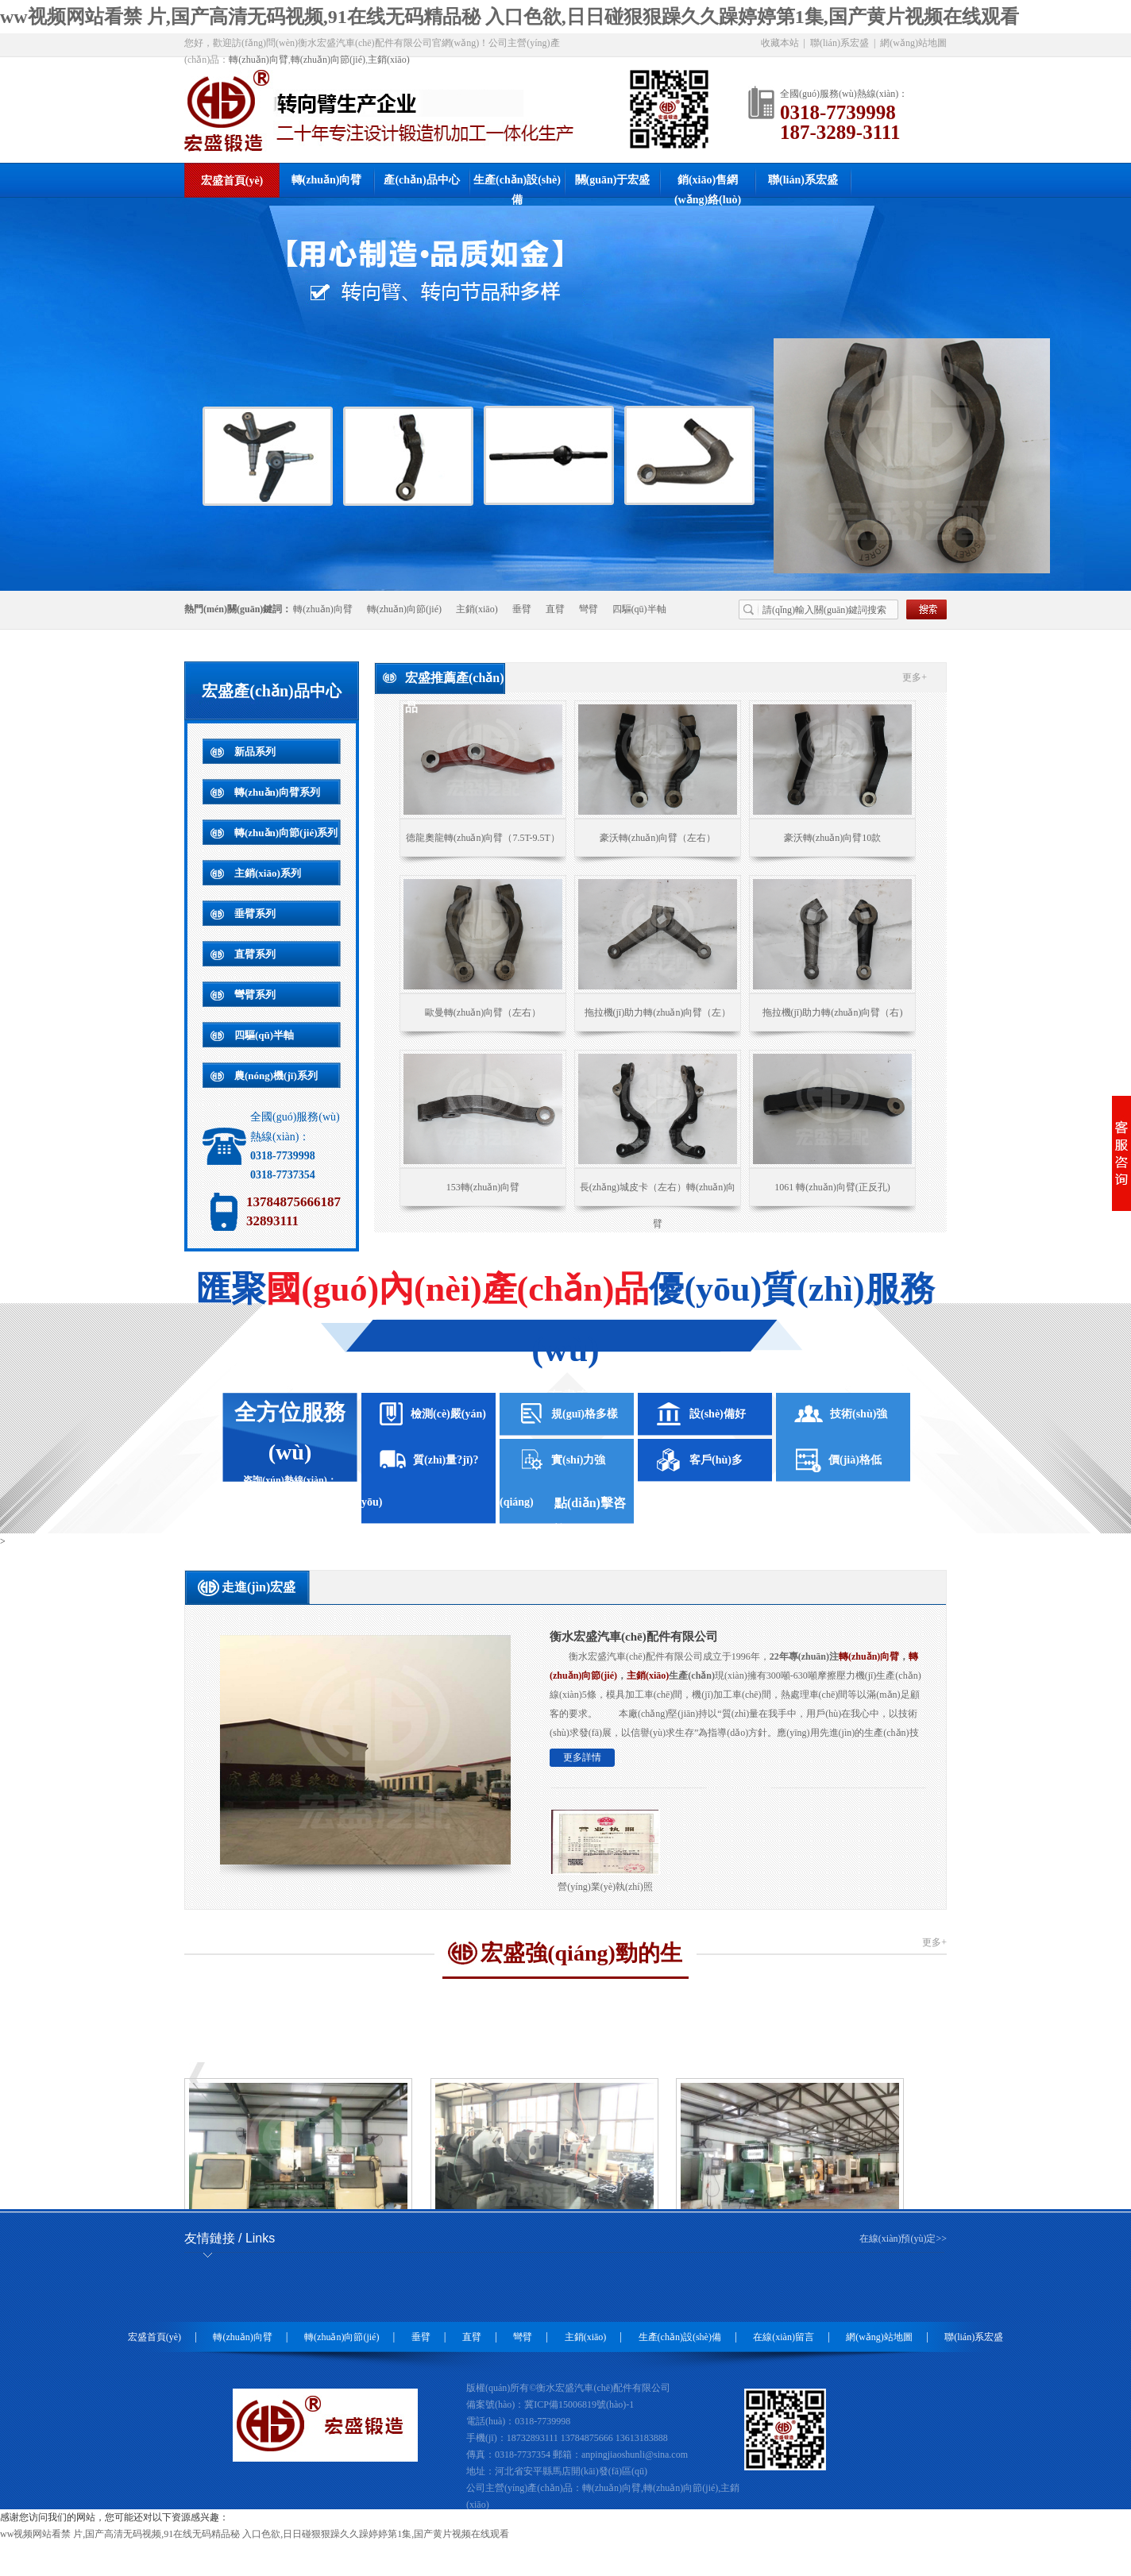 The height and width of the screenshot is (2576, 1131). I want to click on 主銷(xiāo)系列, so click(267, 873).